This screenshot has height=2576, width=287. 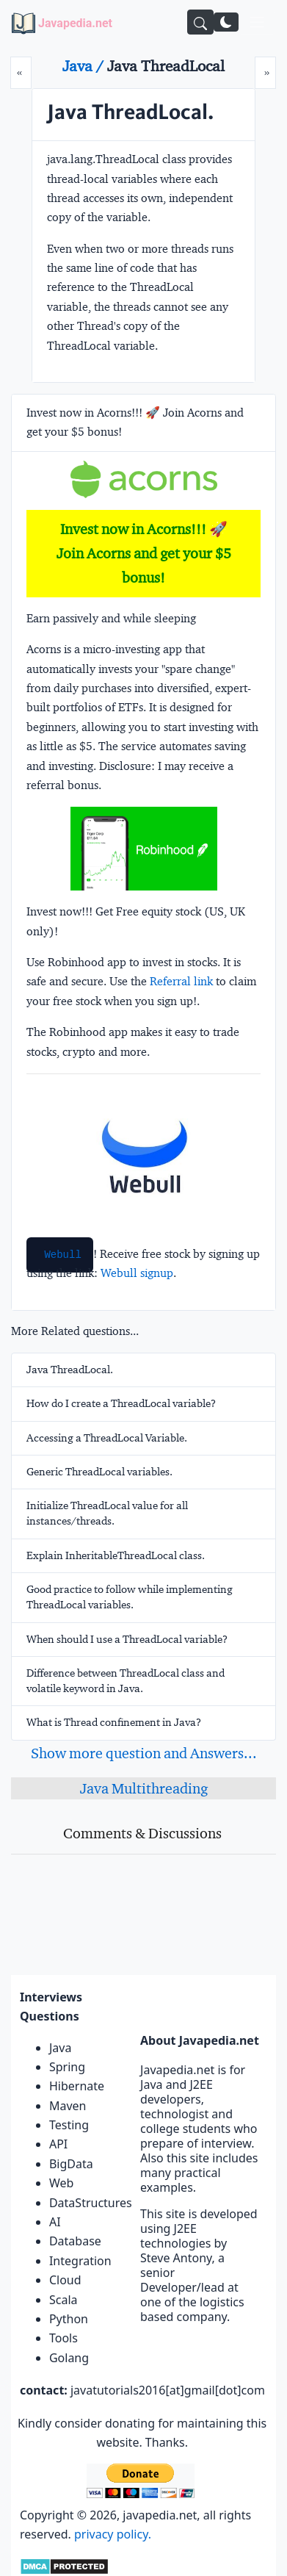 I want to click on How do I create a ThreadLocal variable?, so click(x=121, y=1403).